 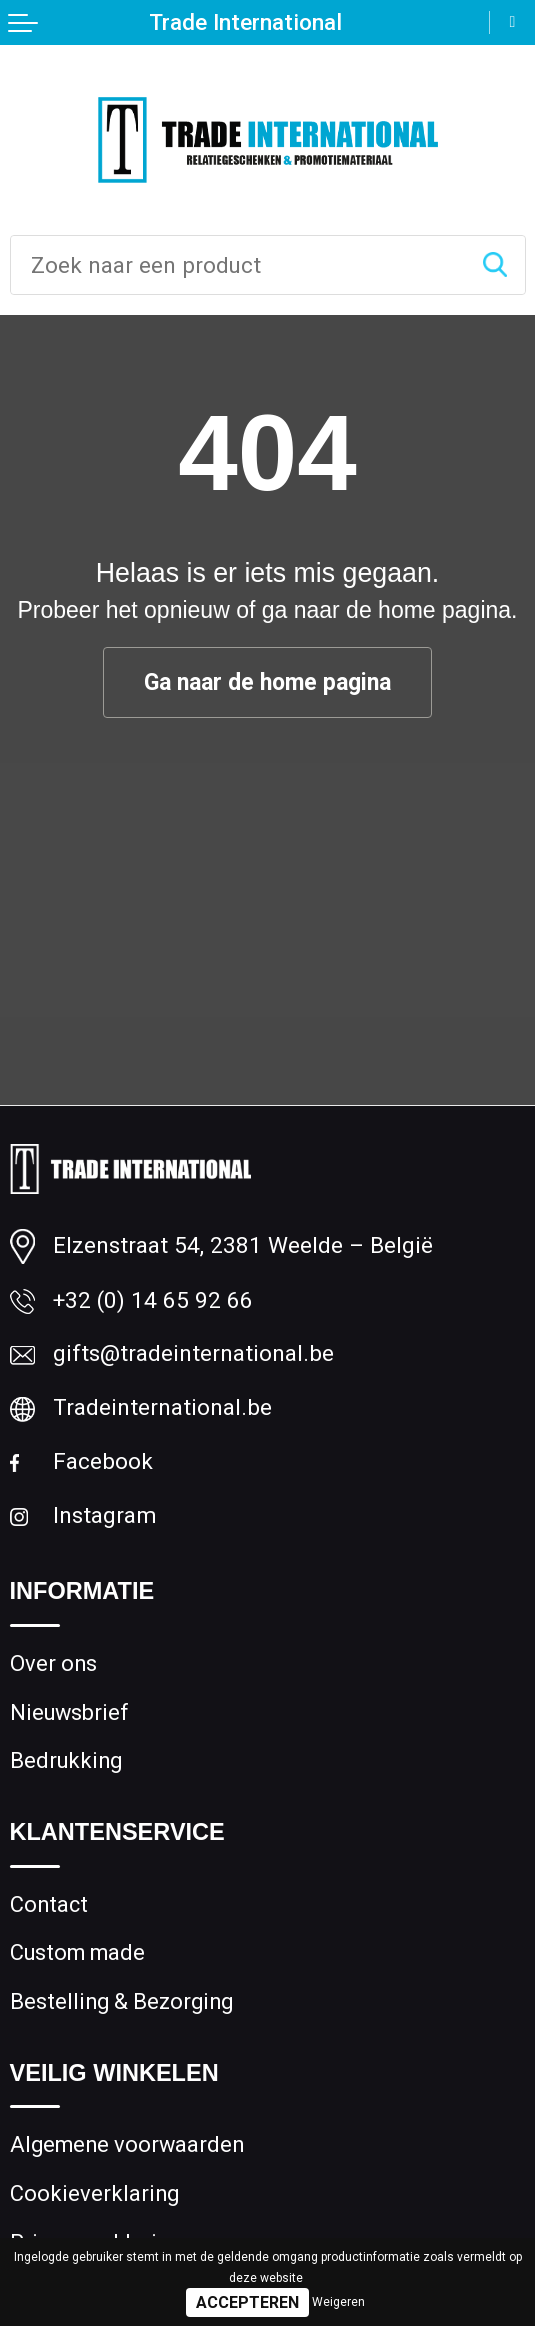 What do you see at coordinates (66, 1760) in the screenshot?
I see `Bedrukking` at bounding box center [66, 1760].